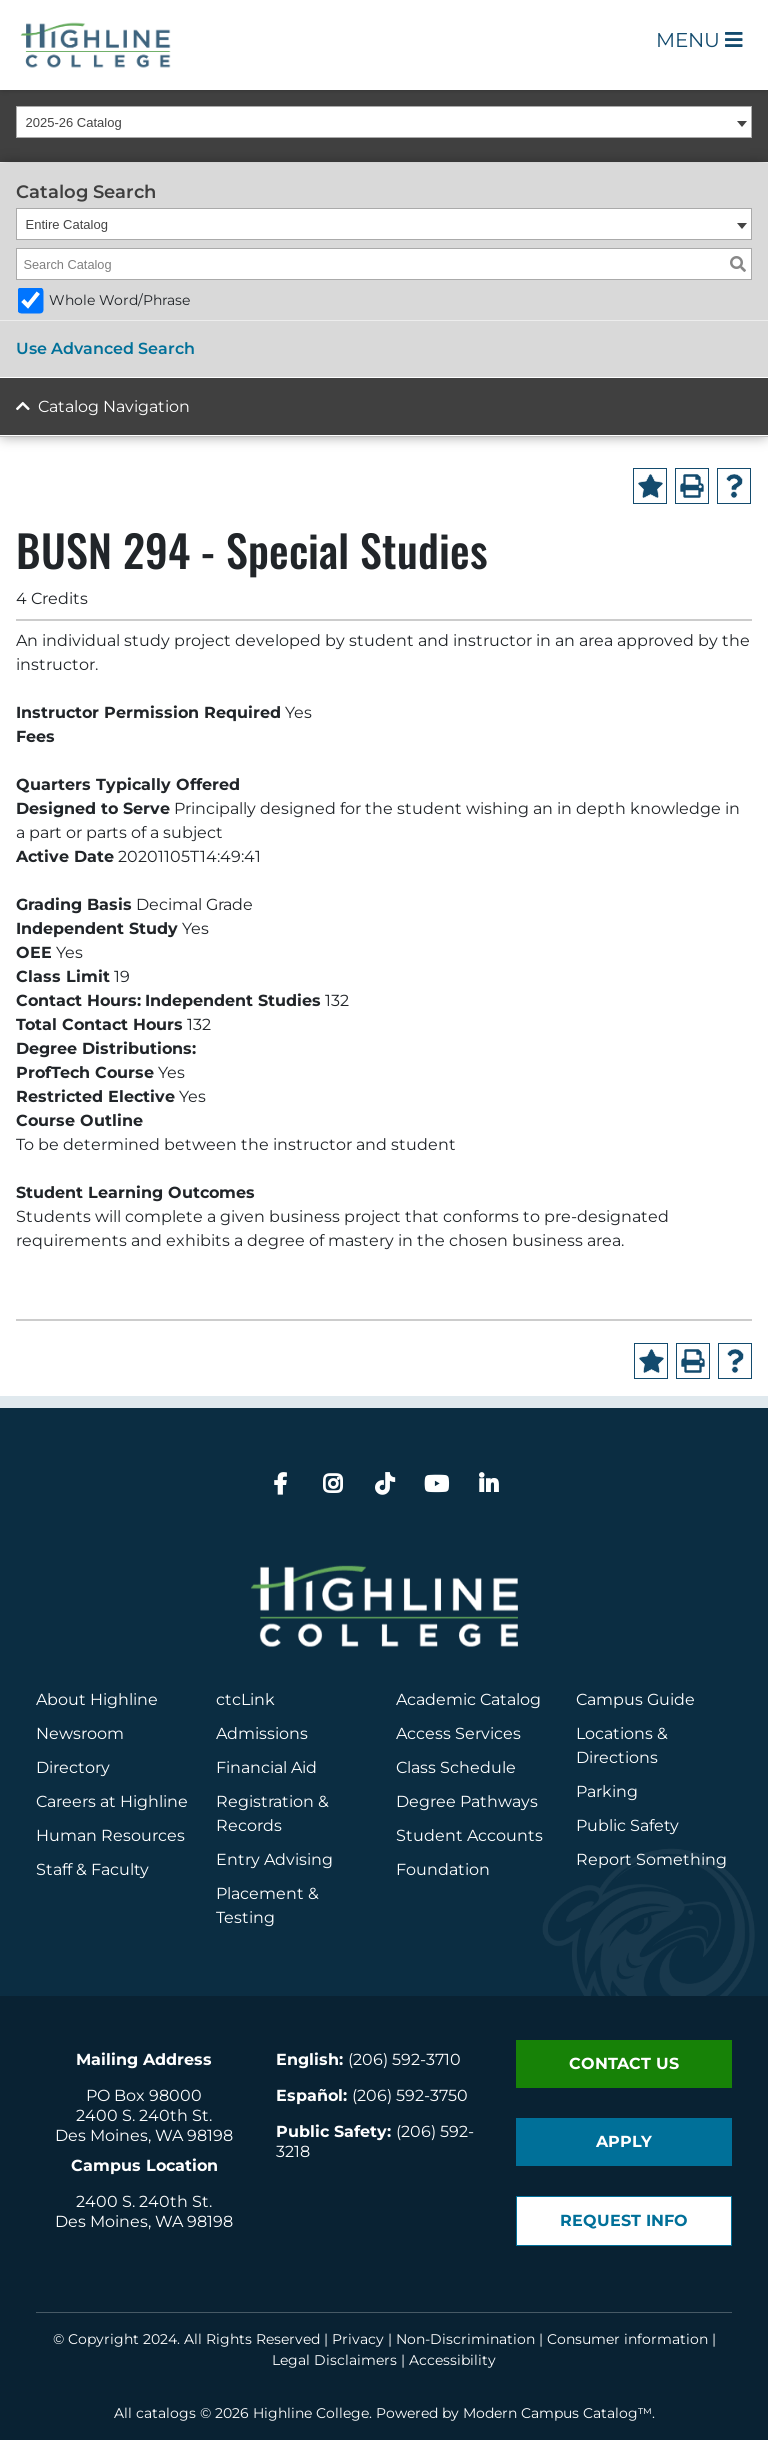 The height and width of the screenshot is (2440, 768). Describe the element at coordinates (110, 1835) in the screenshot. I see `Human Resources` at that location.